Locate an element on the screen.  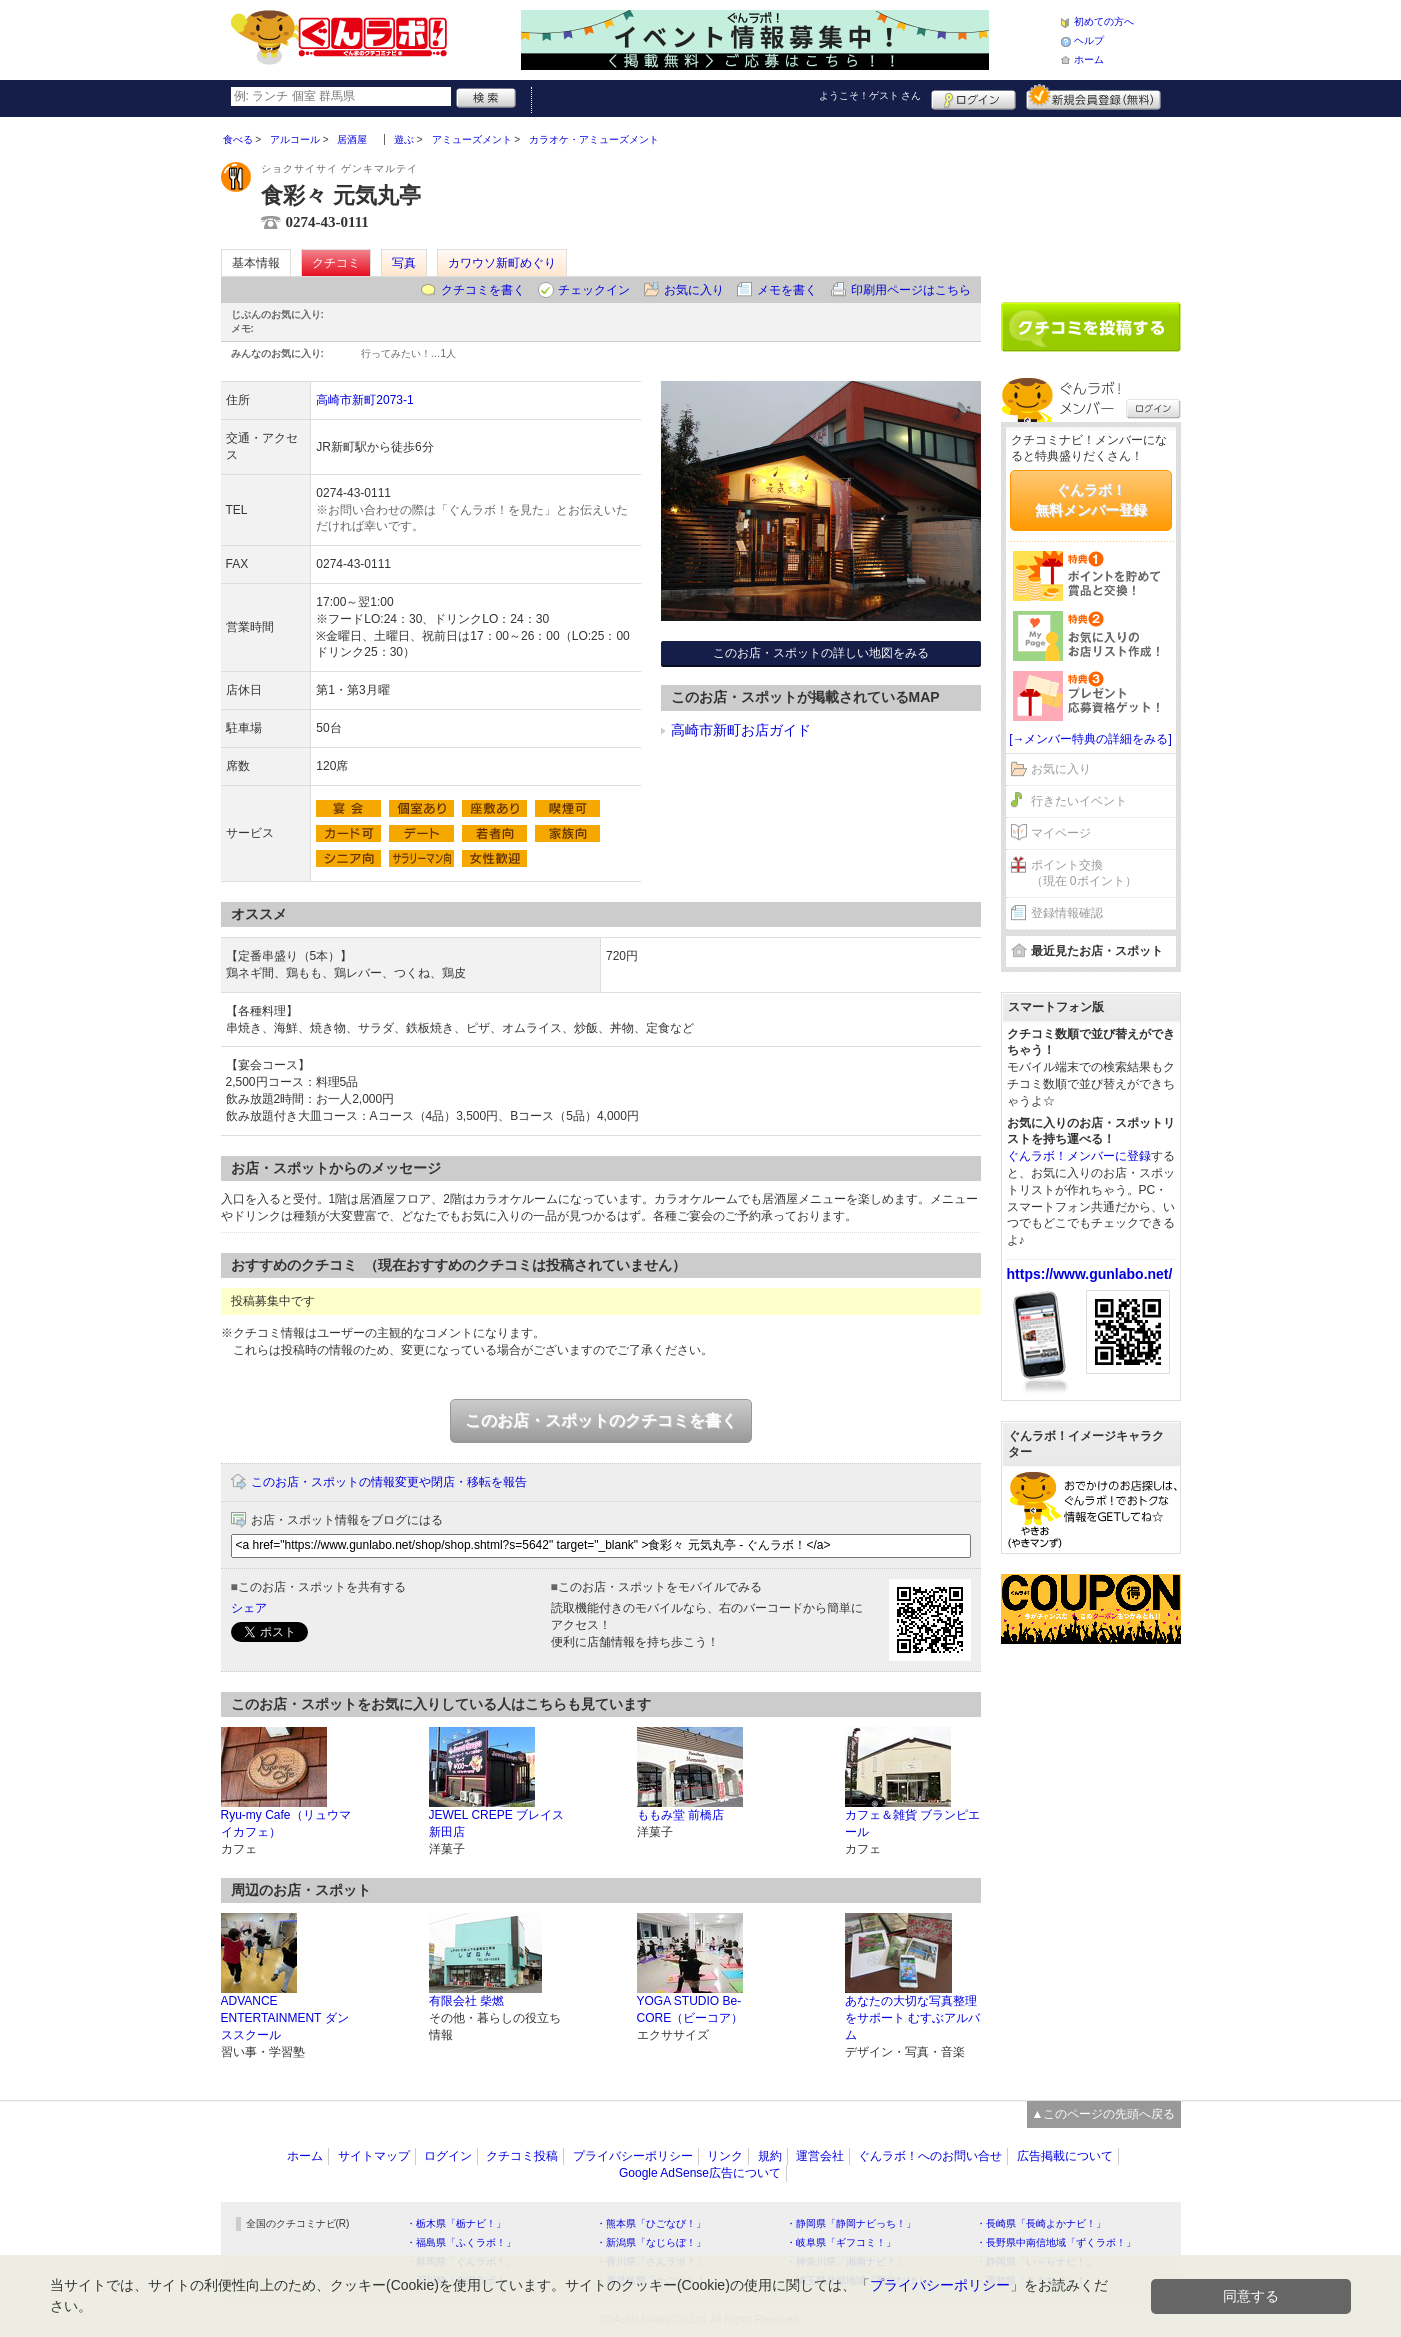
チェックイン is located at coordinates (594, 290).